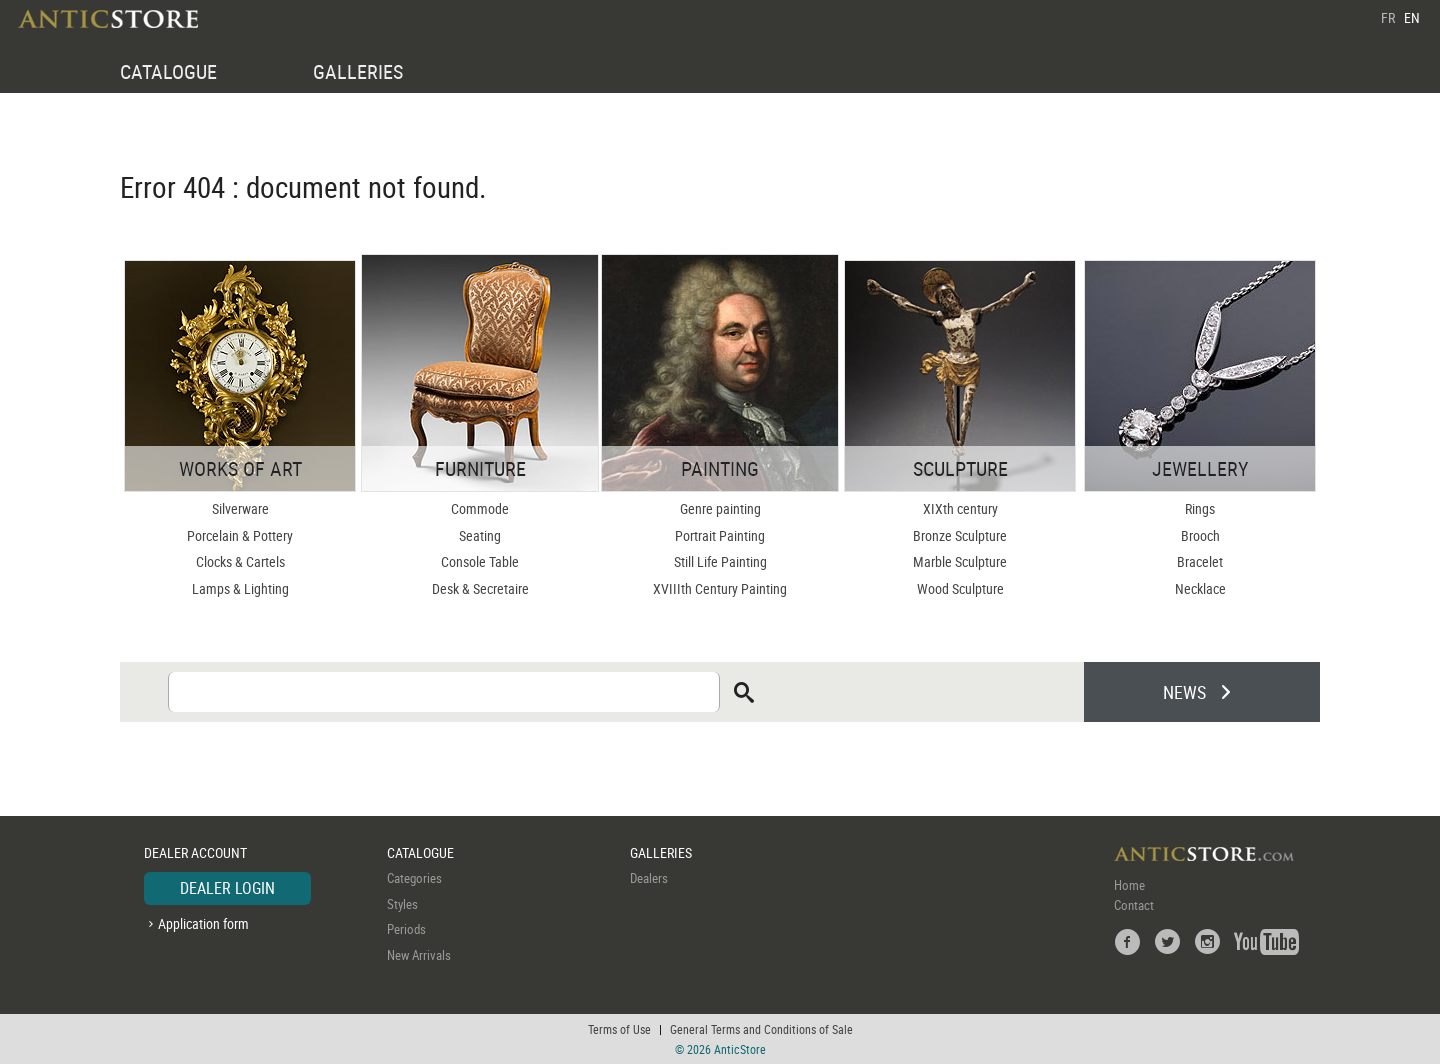 Image resolution: width=1440 pixels, height=1064 pixels. Describe the element at coordinates (649, 878) in the screenshot. I see `Dealers` at that location.